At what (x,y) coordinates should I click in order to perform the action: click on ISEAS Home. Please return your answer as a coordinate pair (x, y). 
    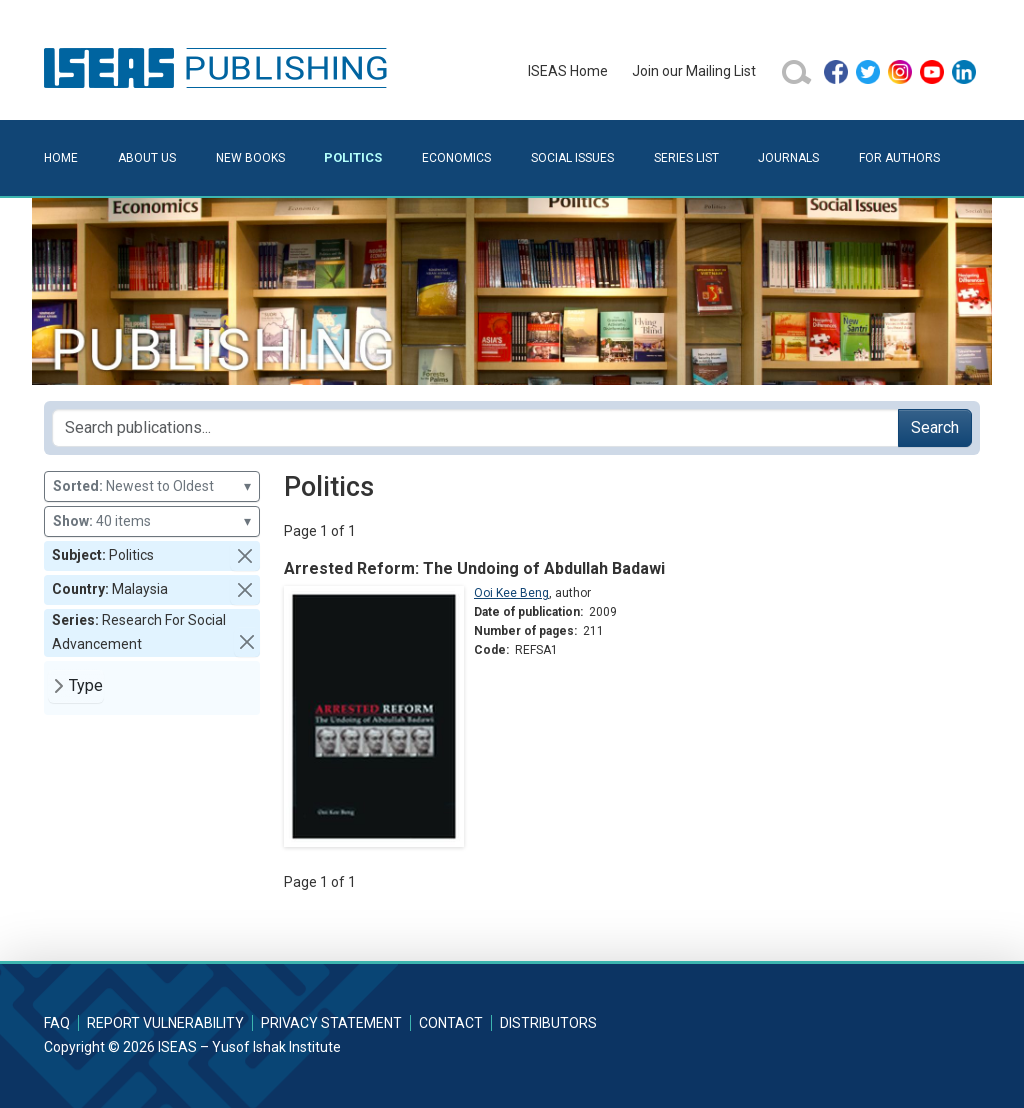
    Looking at the image, I should click on (568, 71).